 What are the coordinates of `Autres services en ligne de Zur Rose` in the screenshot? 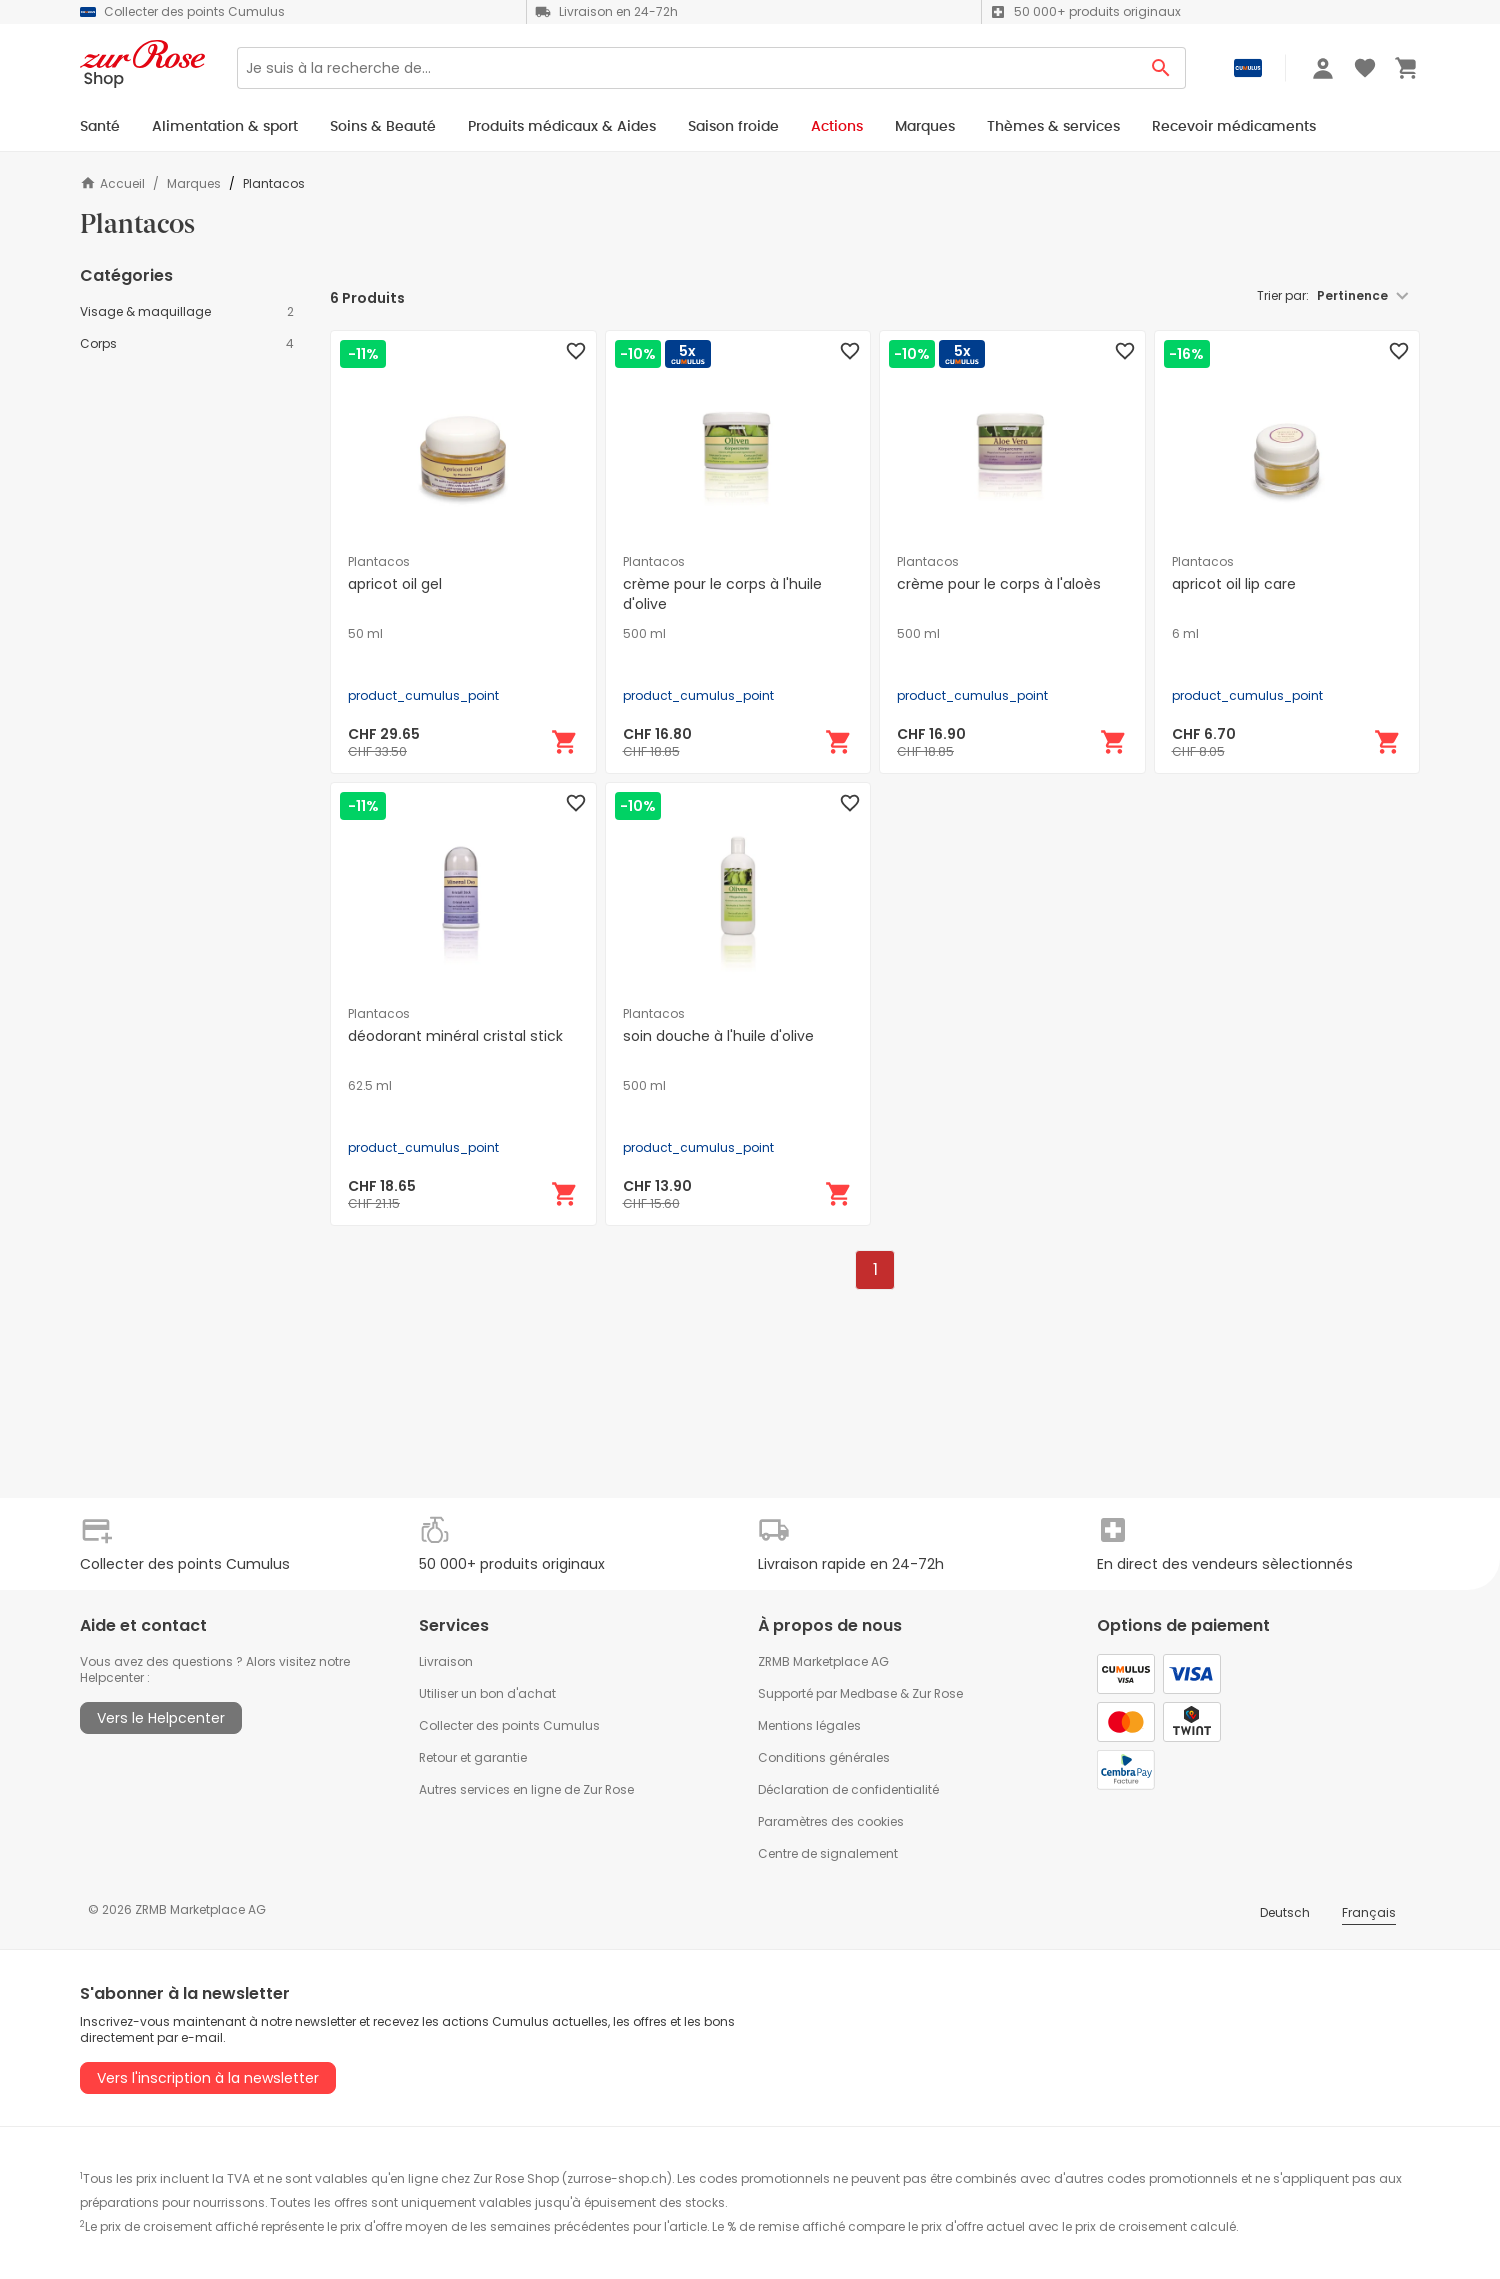 It's located at (526, 1789).